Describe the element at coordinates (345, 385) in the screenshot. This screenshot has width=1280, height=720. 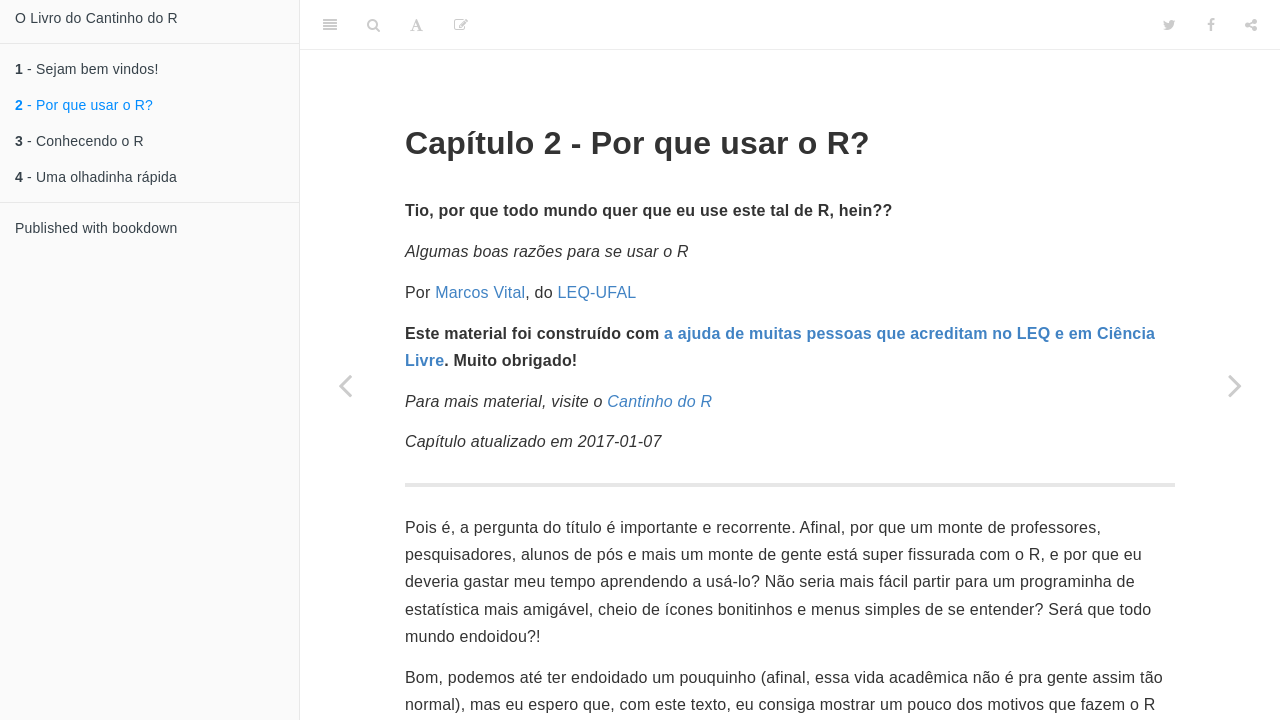
I see `[Previous page]` at that location.